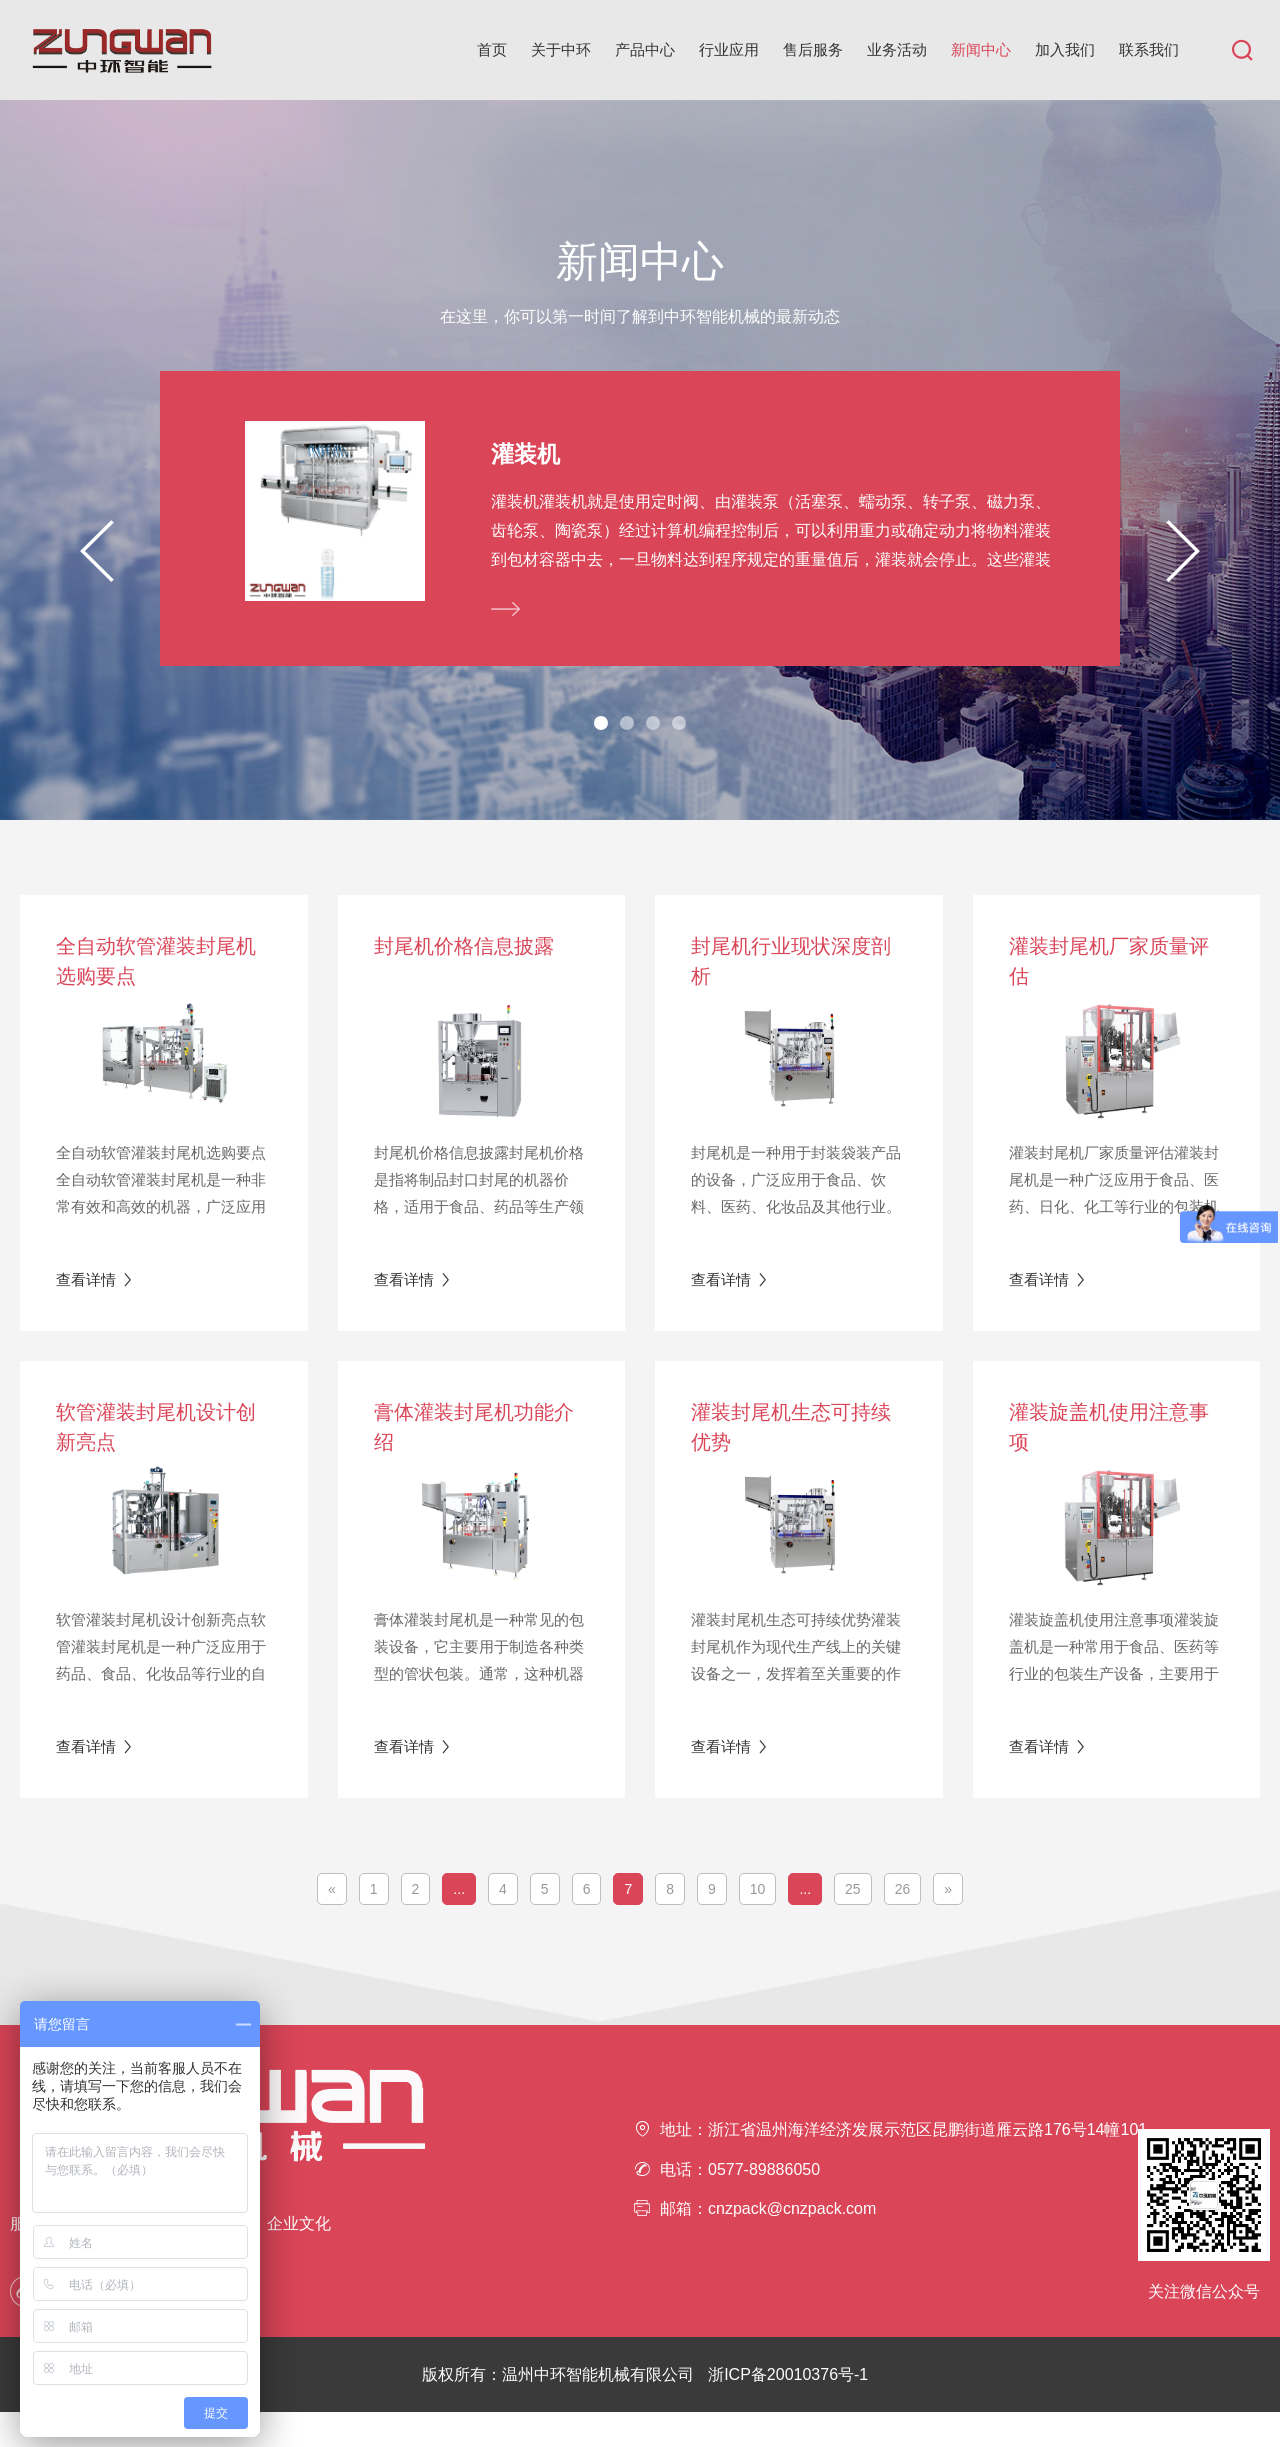 This screenshot has height=2447, width=1280. I want to click on 浙ICP备20010376号-1, so click(788, 2409).